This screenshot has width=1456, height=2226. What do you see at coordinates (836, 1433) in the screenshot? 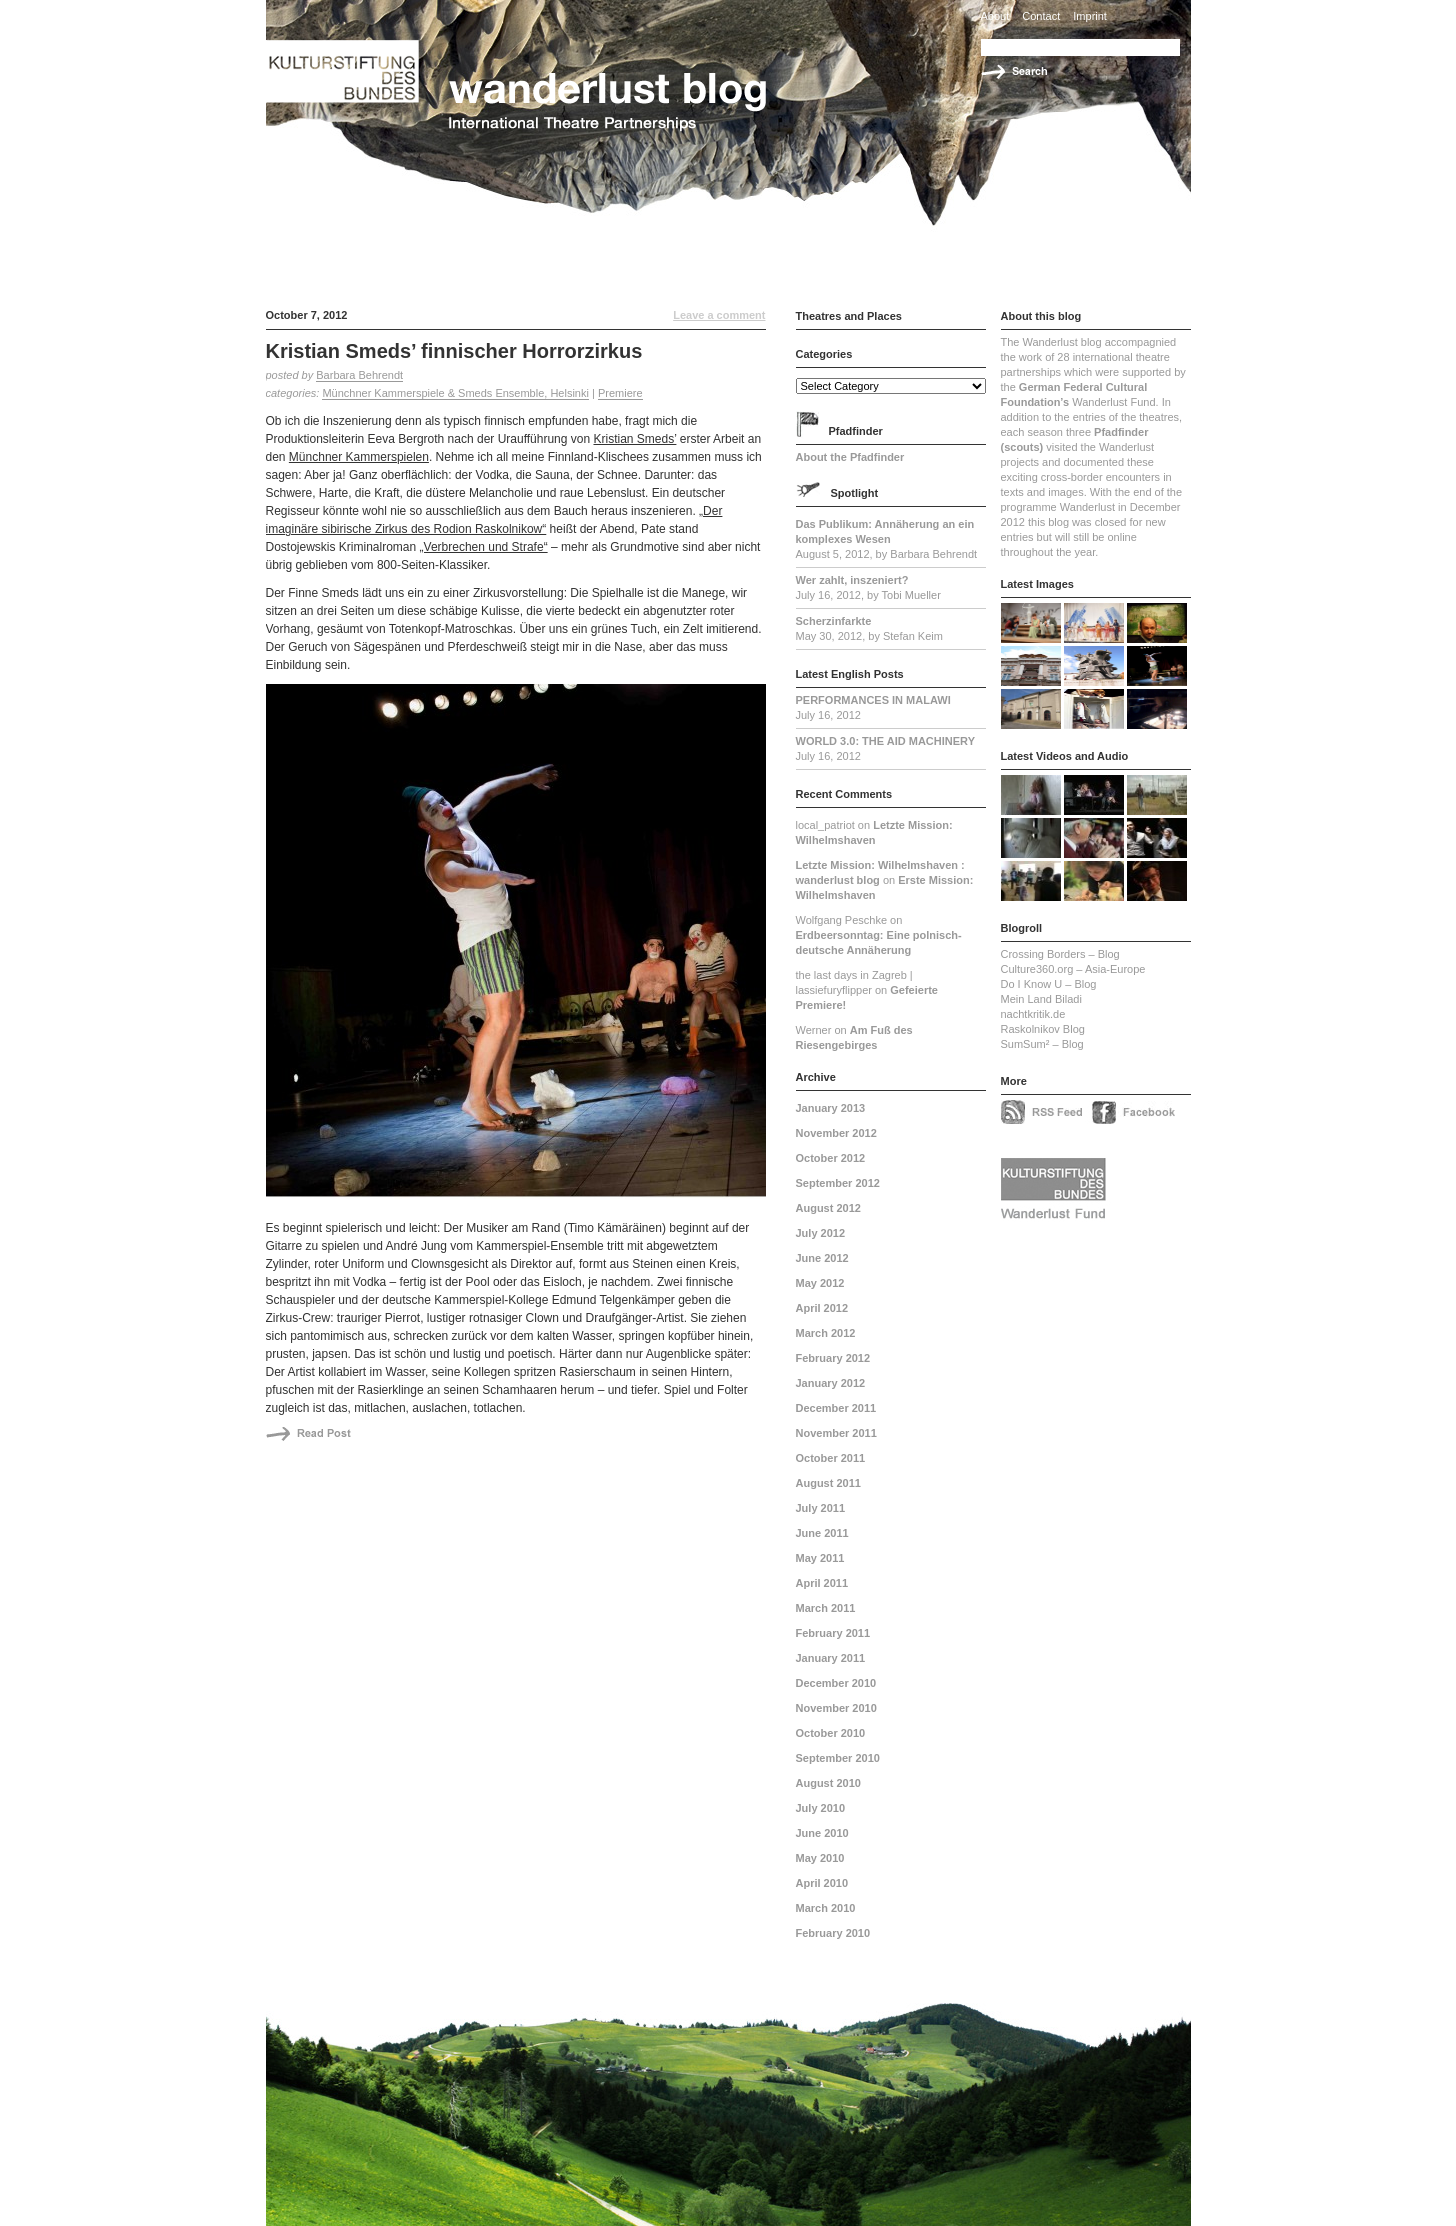
I see `November 2011` at bounding box center [836, 1433].